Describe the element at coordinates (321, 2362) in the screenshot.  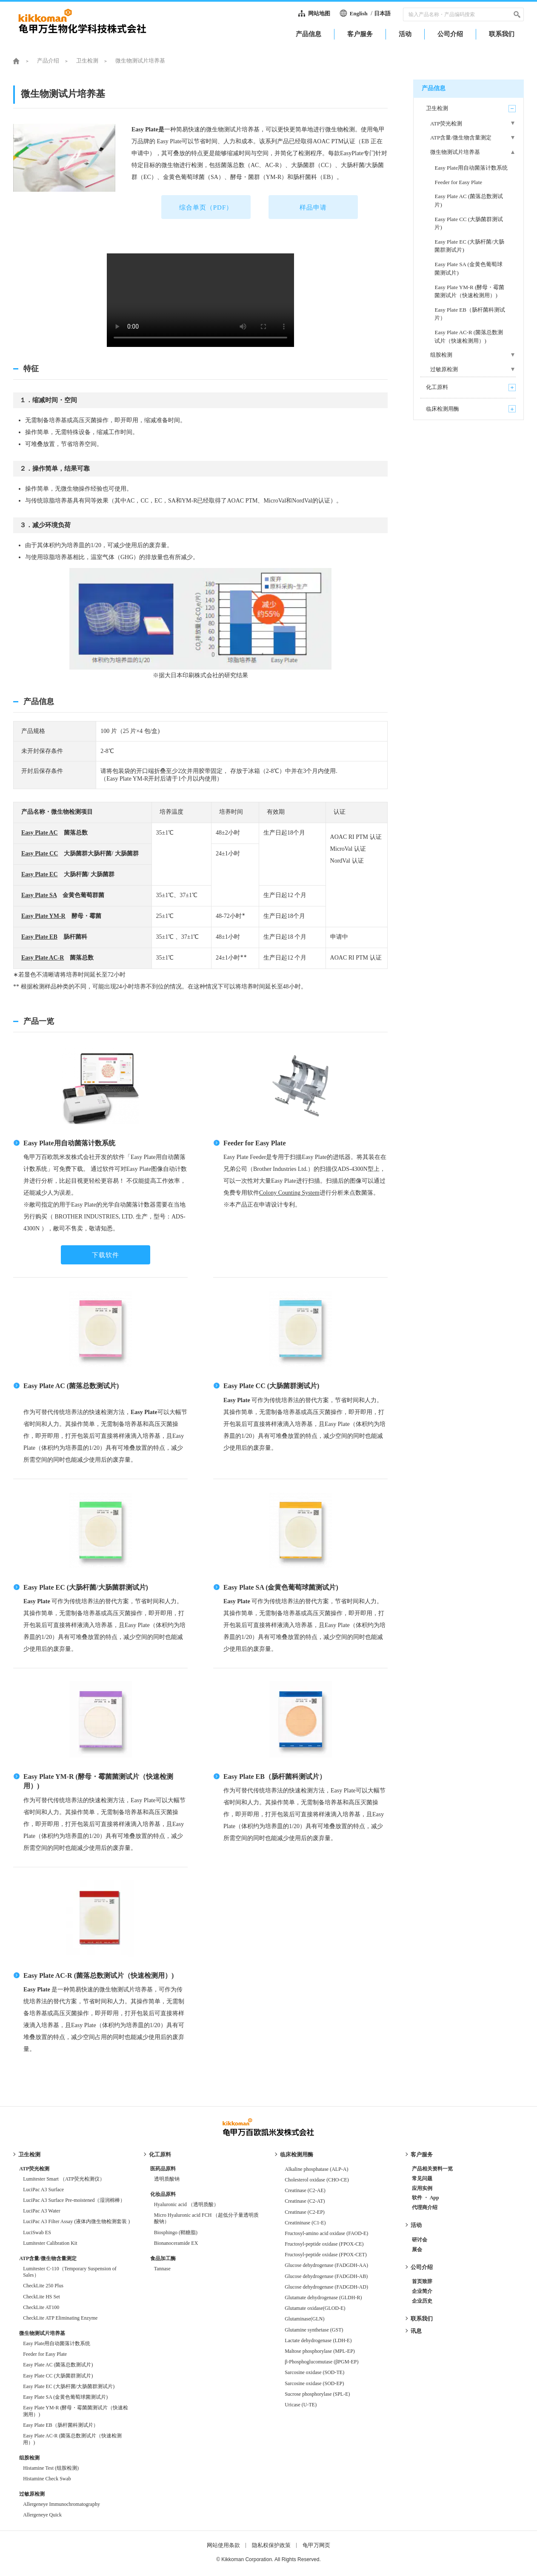
I see `β-Phosphoglucomutase (βPGM-EP)` at that location.